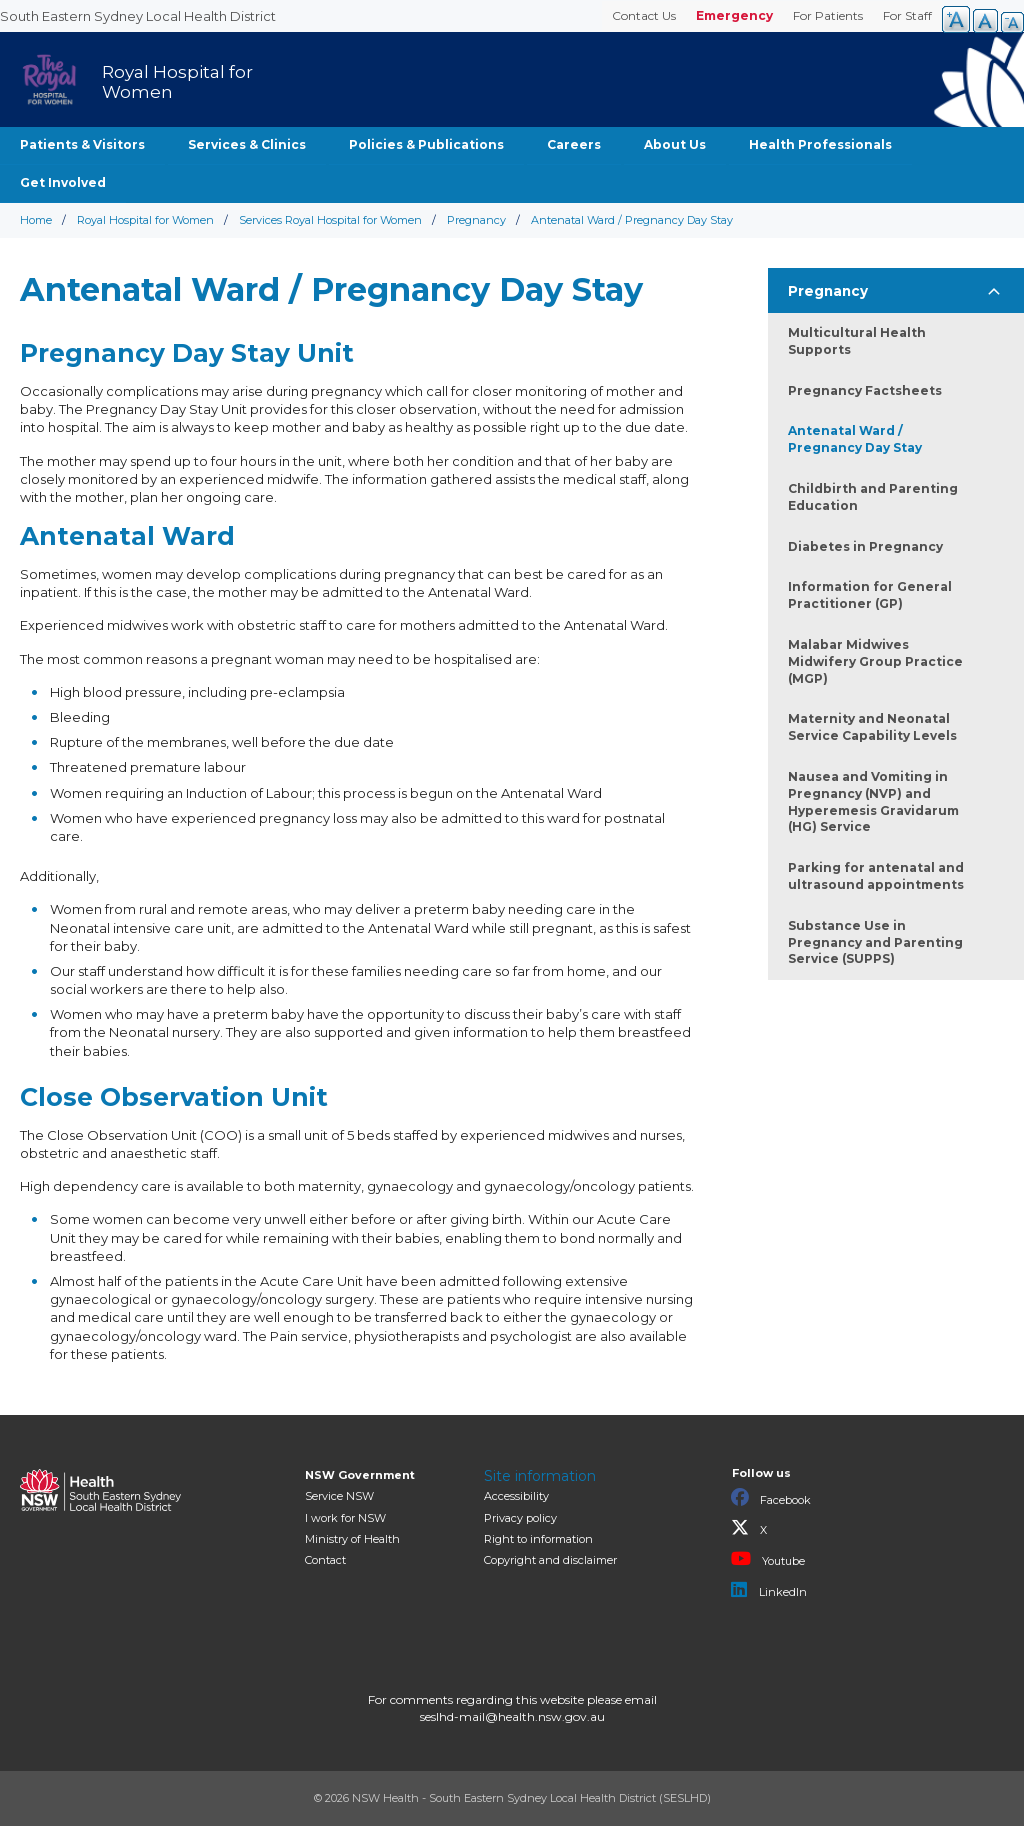  I want to click on Information for General Practitioner (GP), so click(870, 595).